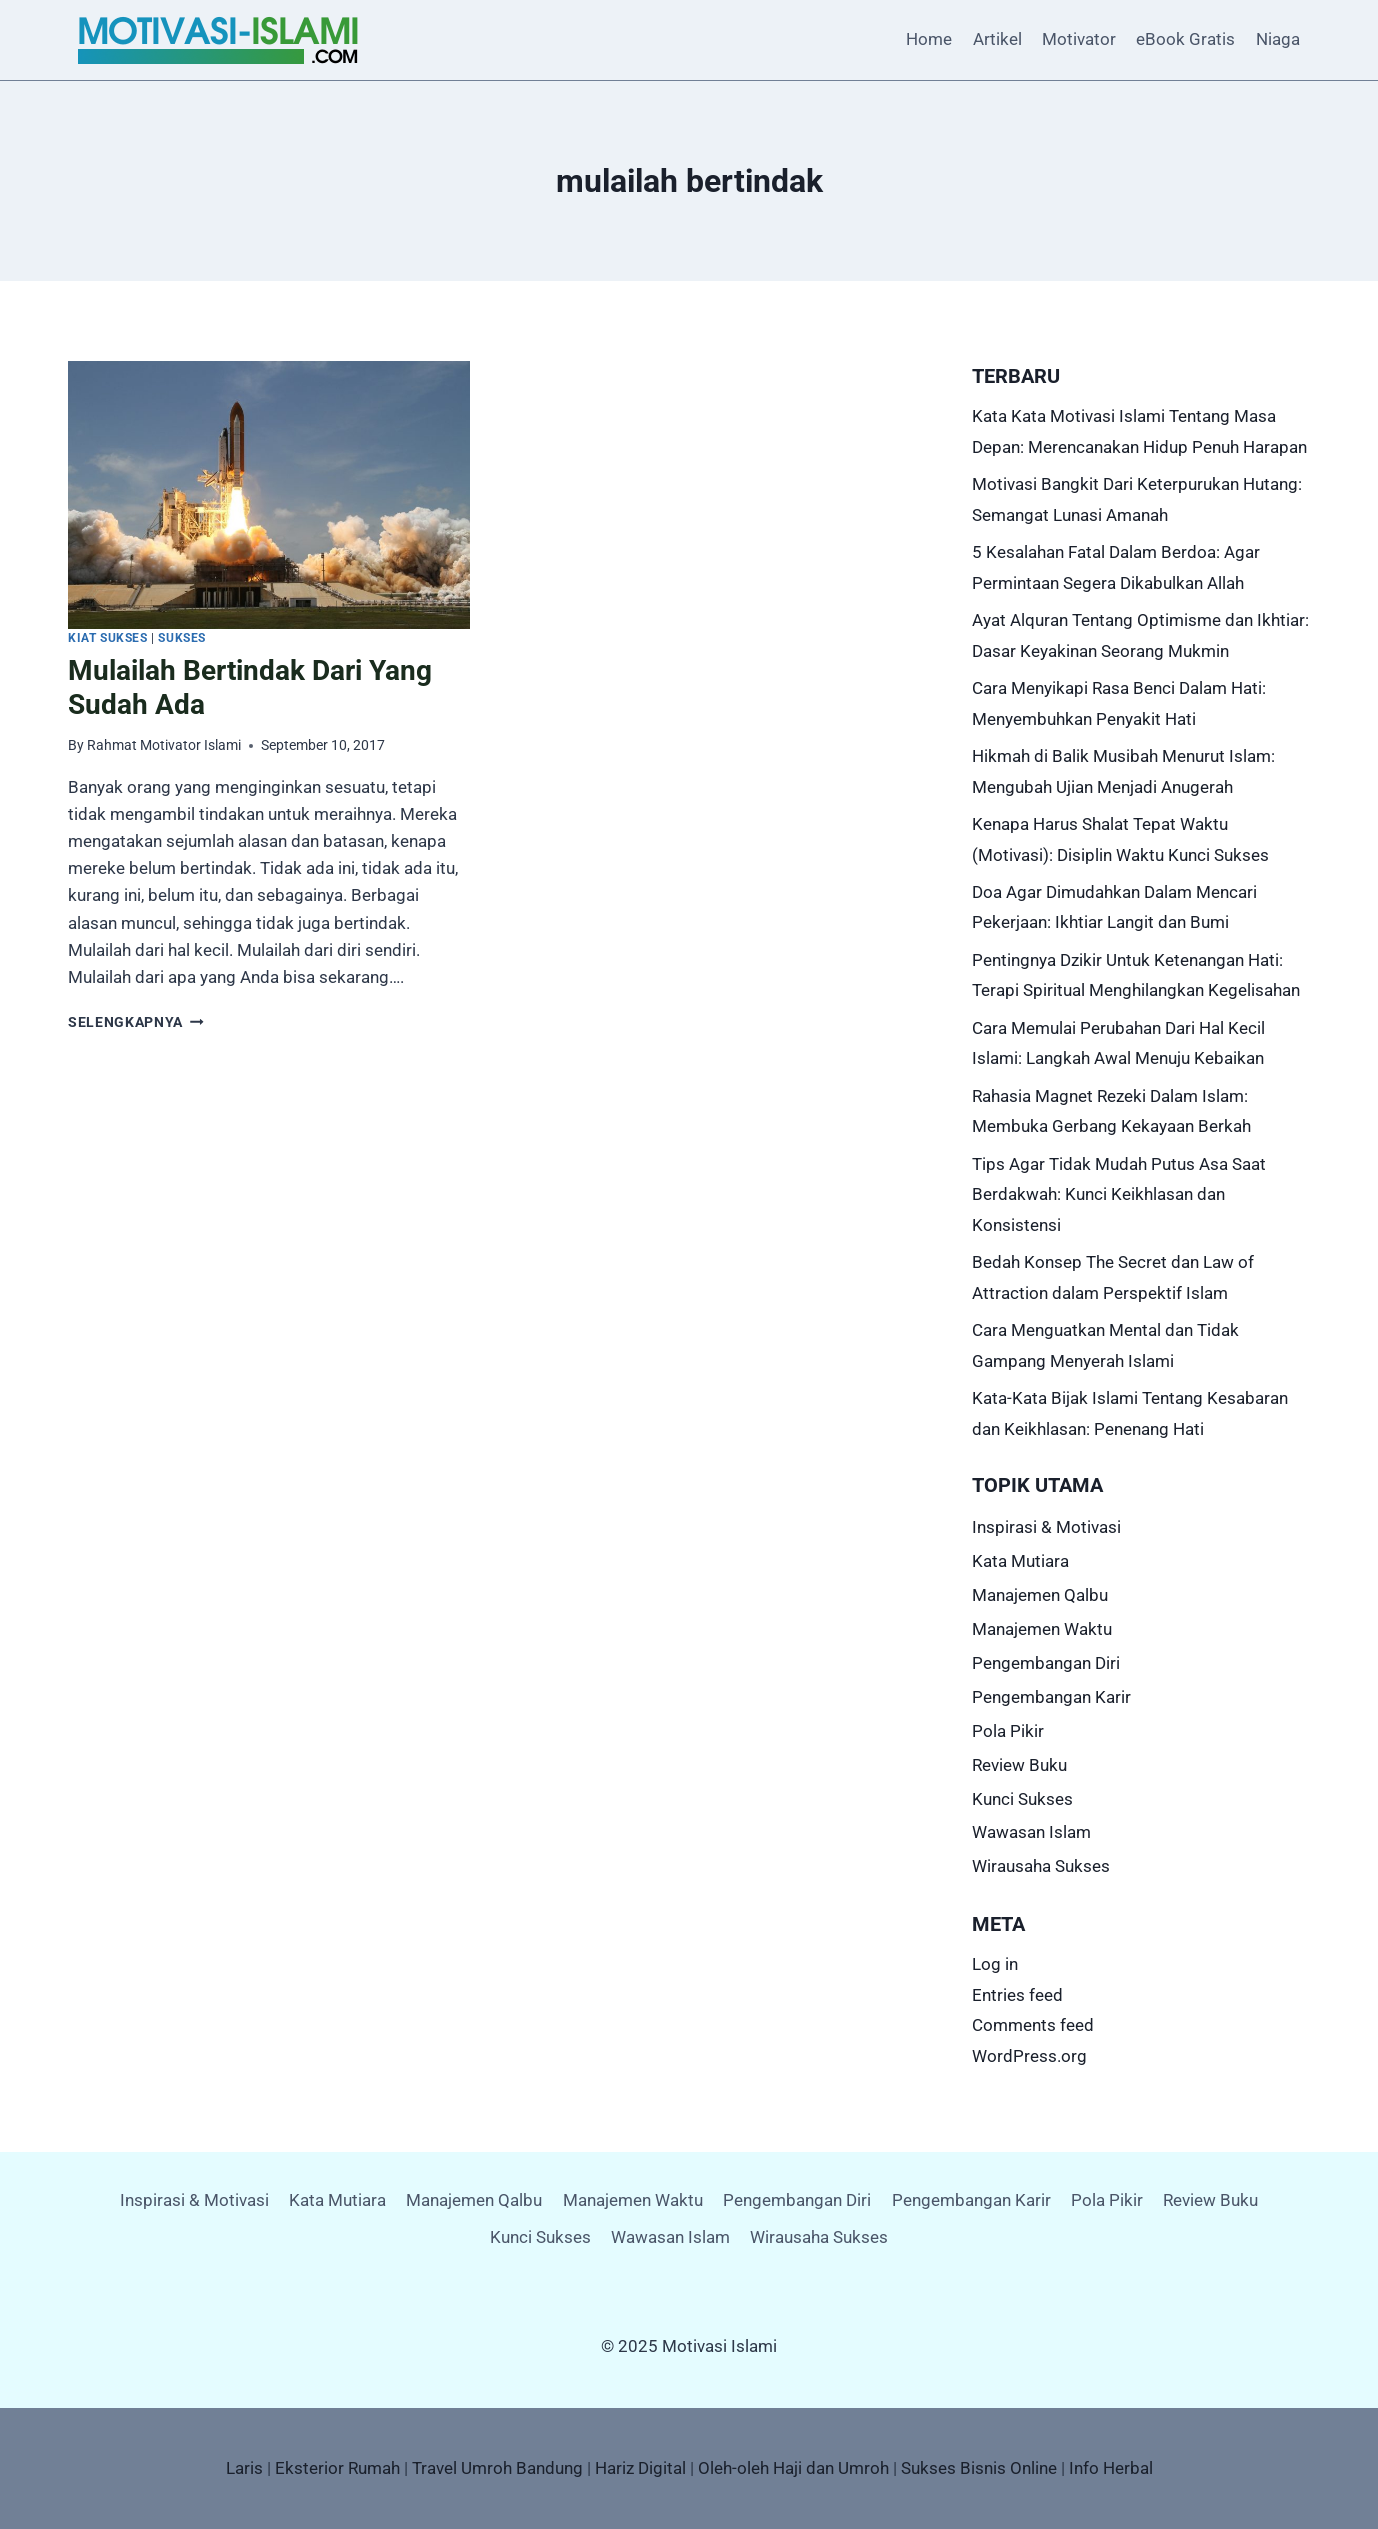 Image resolution: width=1378 pixels, height=2529 pixels. What do you see at coordinates (1111, 2468) in the screenshot?
I see `Info Herbal` at bounding box center [1111, 2468].